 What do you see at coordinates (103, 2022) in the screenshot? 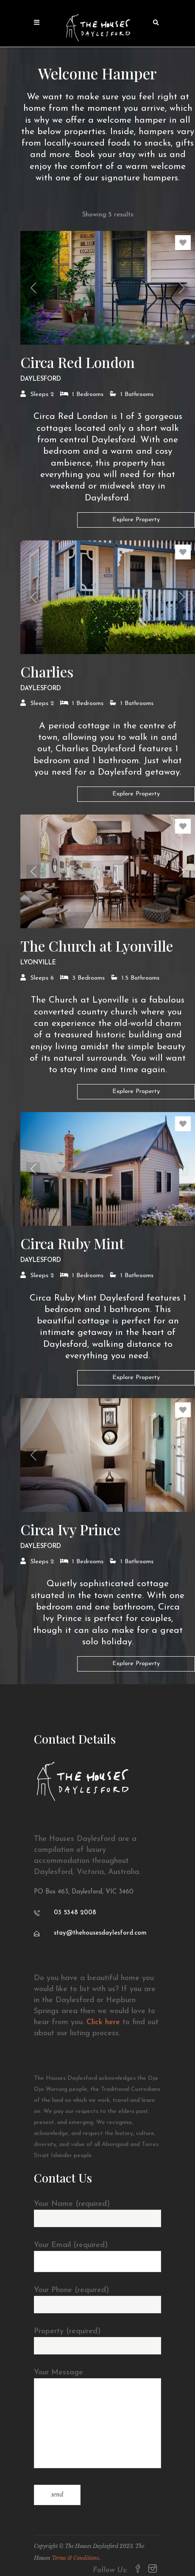
I see `Click here` at bounding box center [103, 2022].